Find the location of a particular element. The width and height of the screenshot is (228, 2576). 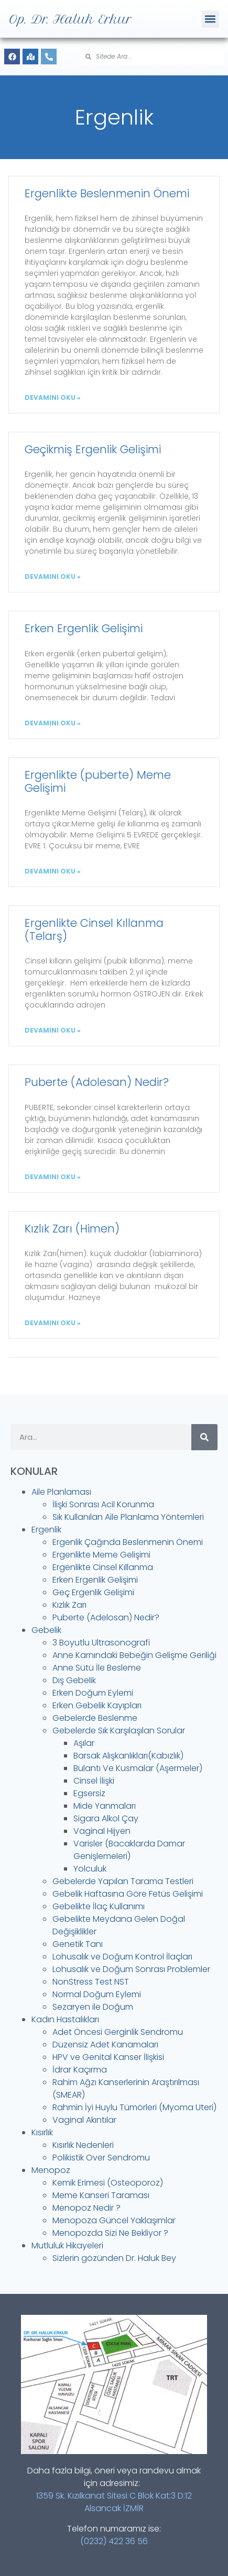

DEVAMINI OKU » [Read more about Ergenlikte Cinsel Kıllanma (Telarş)] is located at coordinates (53, 1030).